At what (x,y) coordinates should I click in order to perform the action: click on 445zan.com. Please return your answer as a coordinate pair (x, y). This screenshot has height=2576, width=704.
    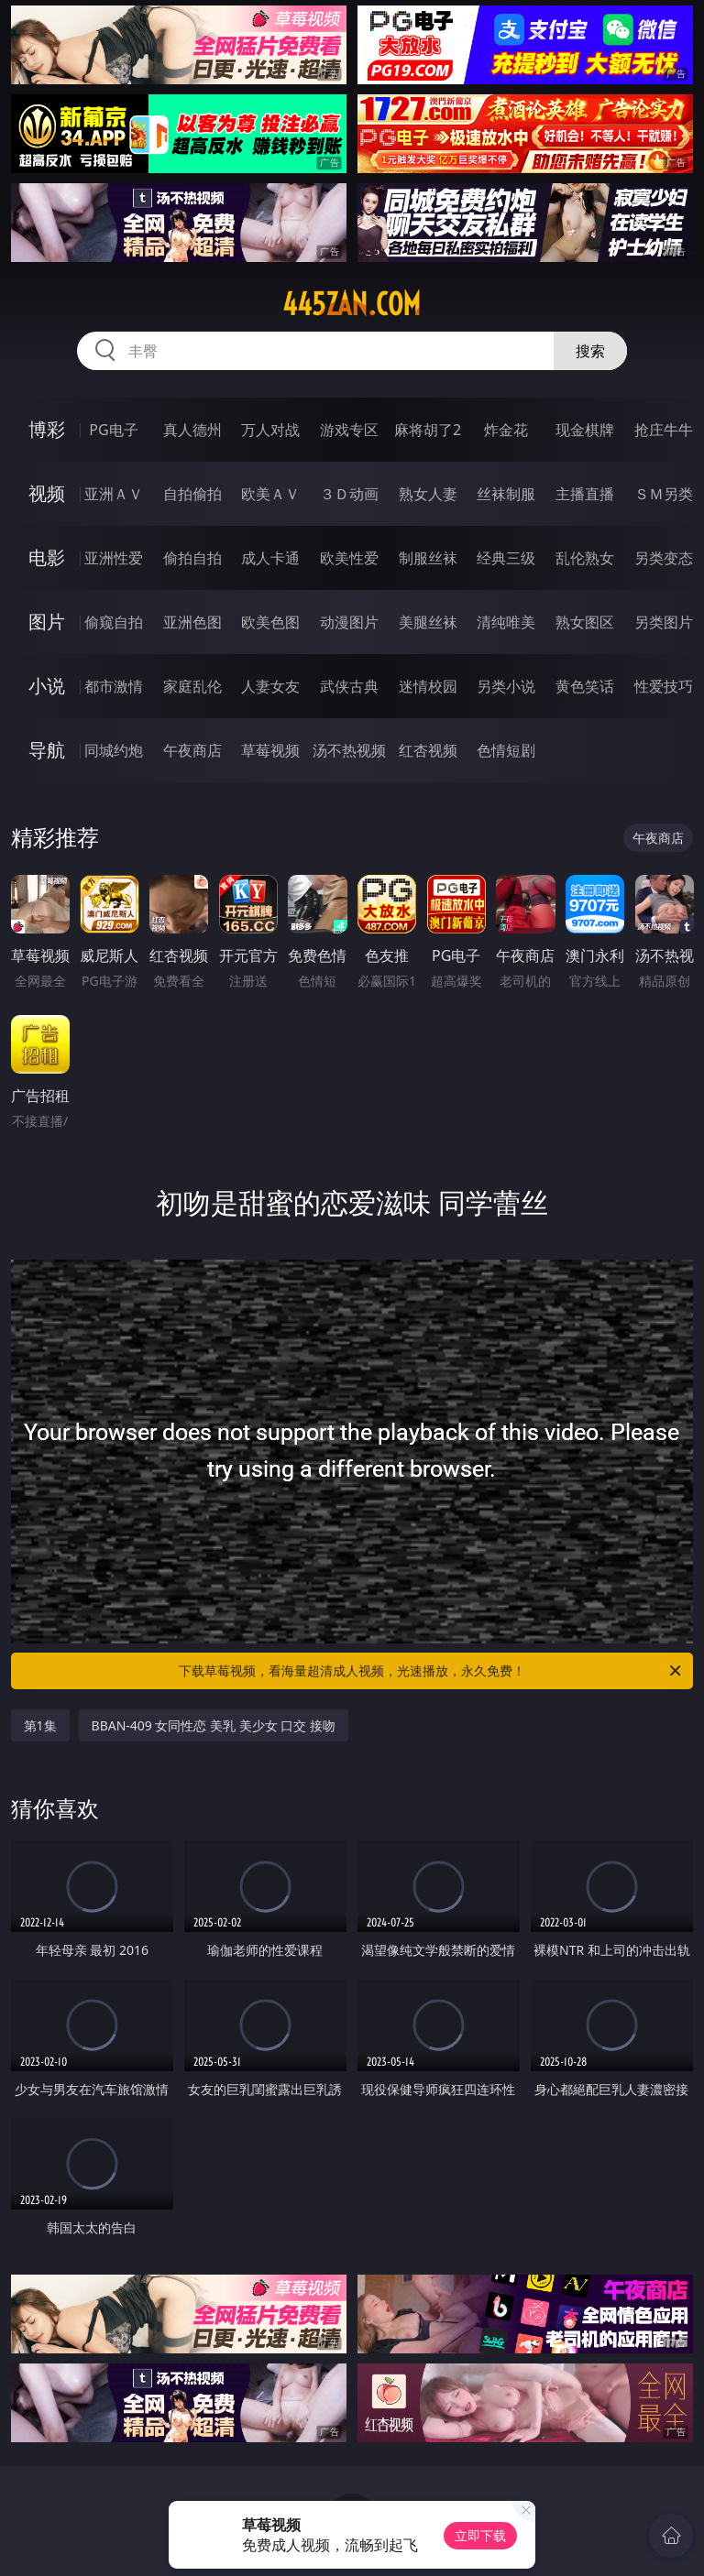
    Looking at the image, I should click on (351, 304).